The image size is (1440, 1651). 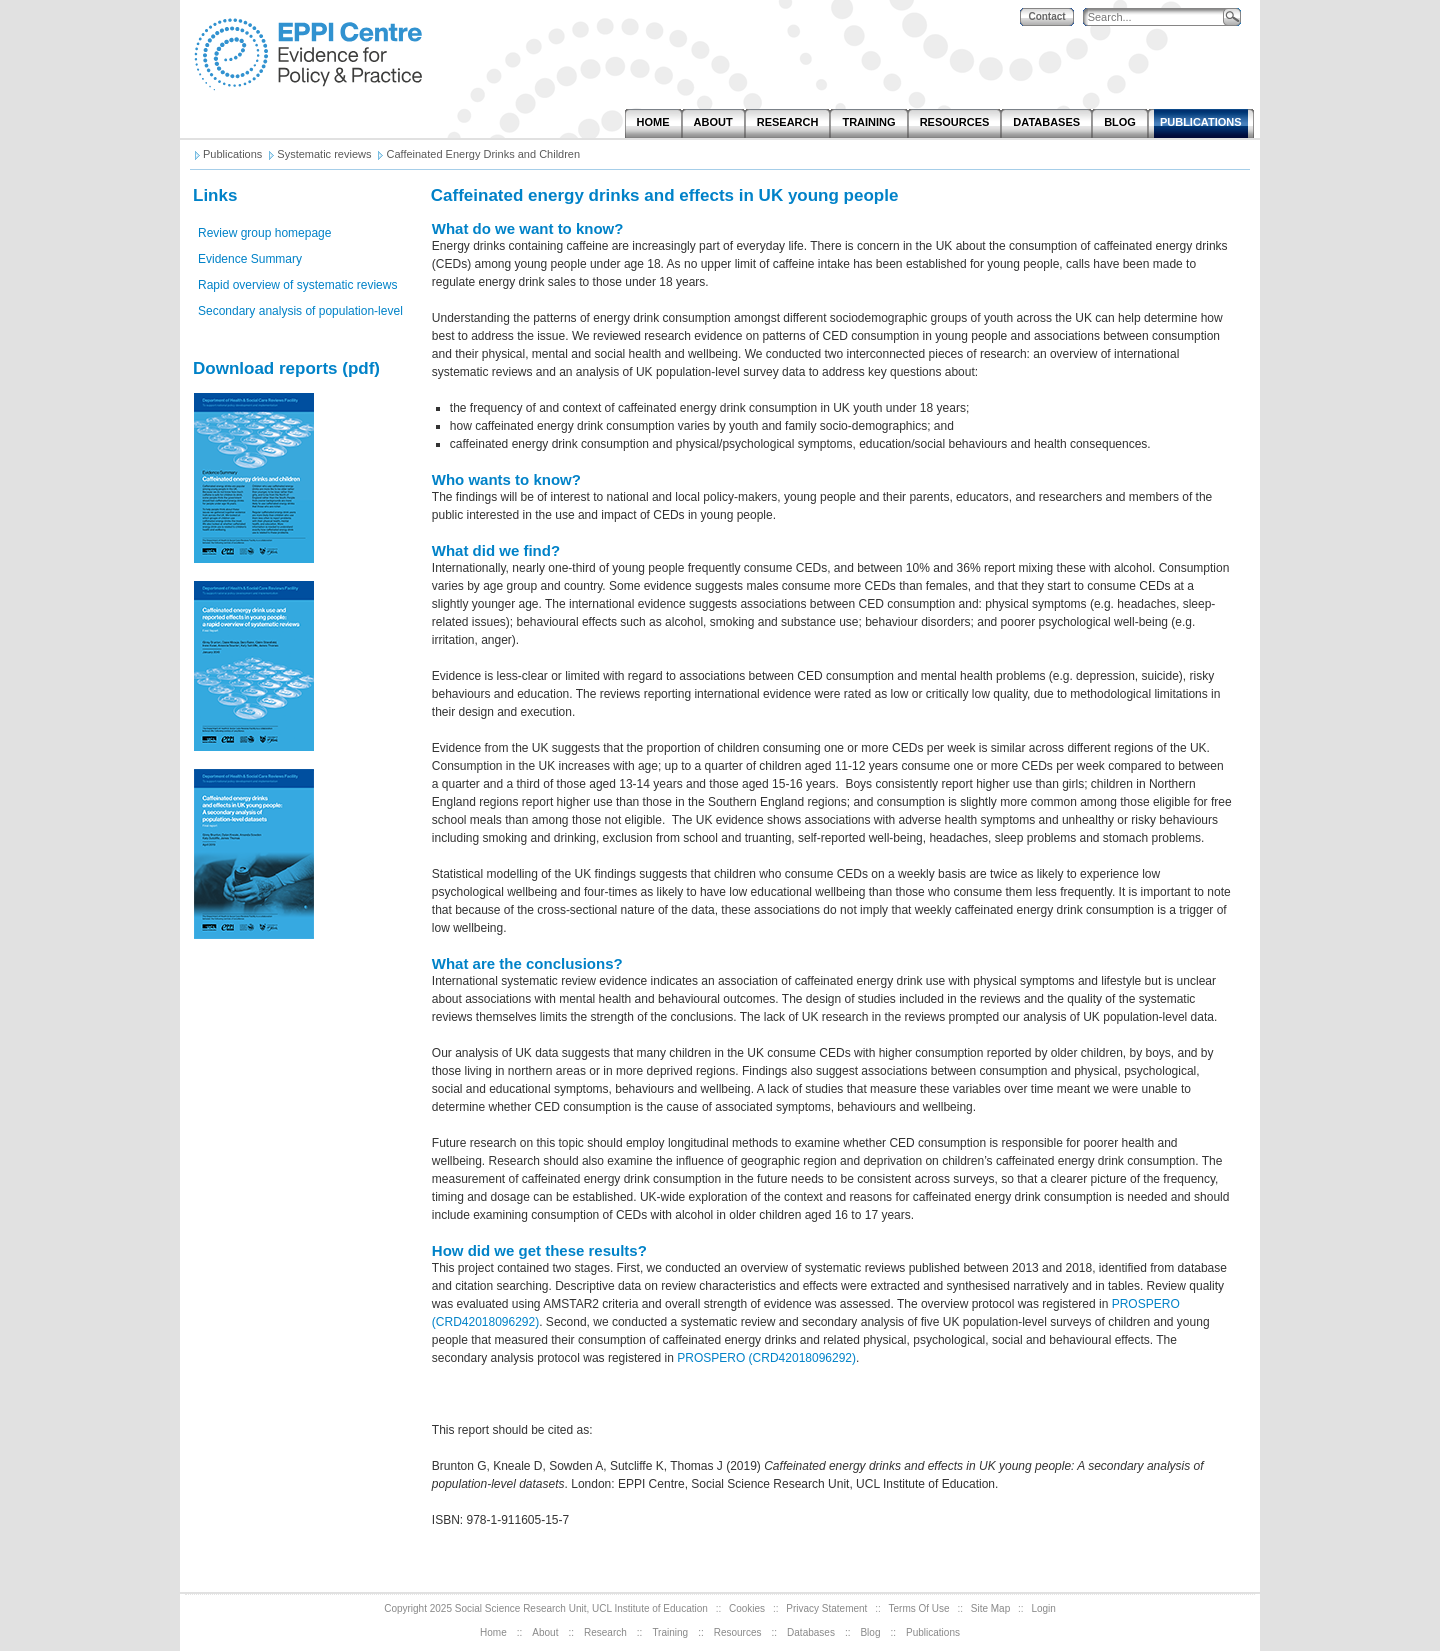 I want to click on Login, so click(x=1043, y=1608).